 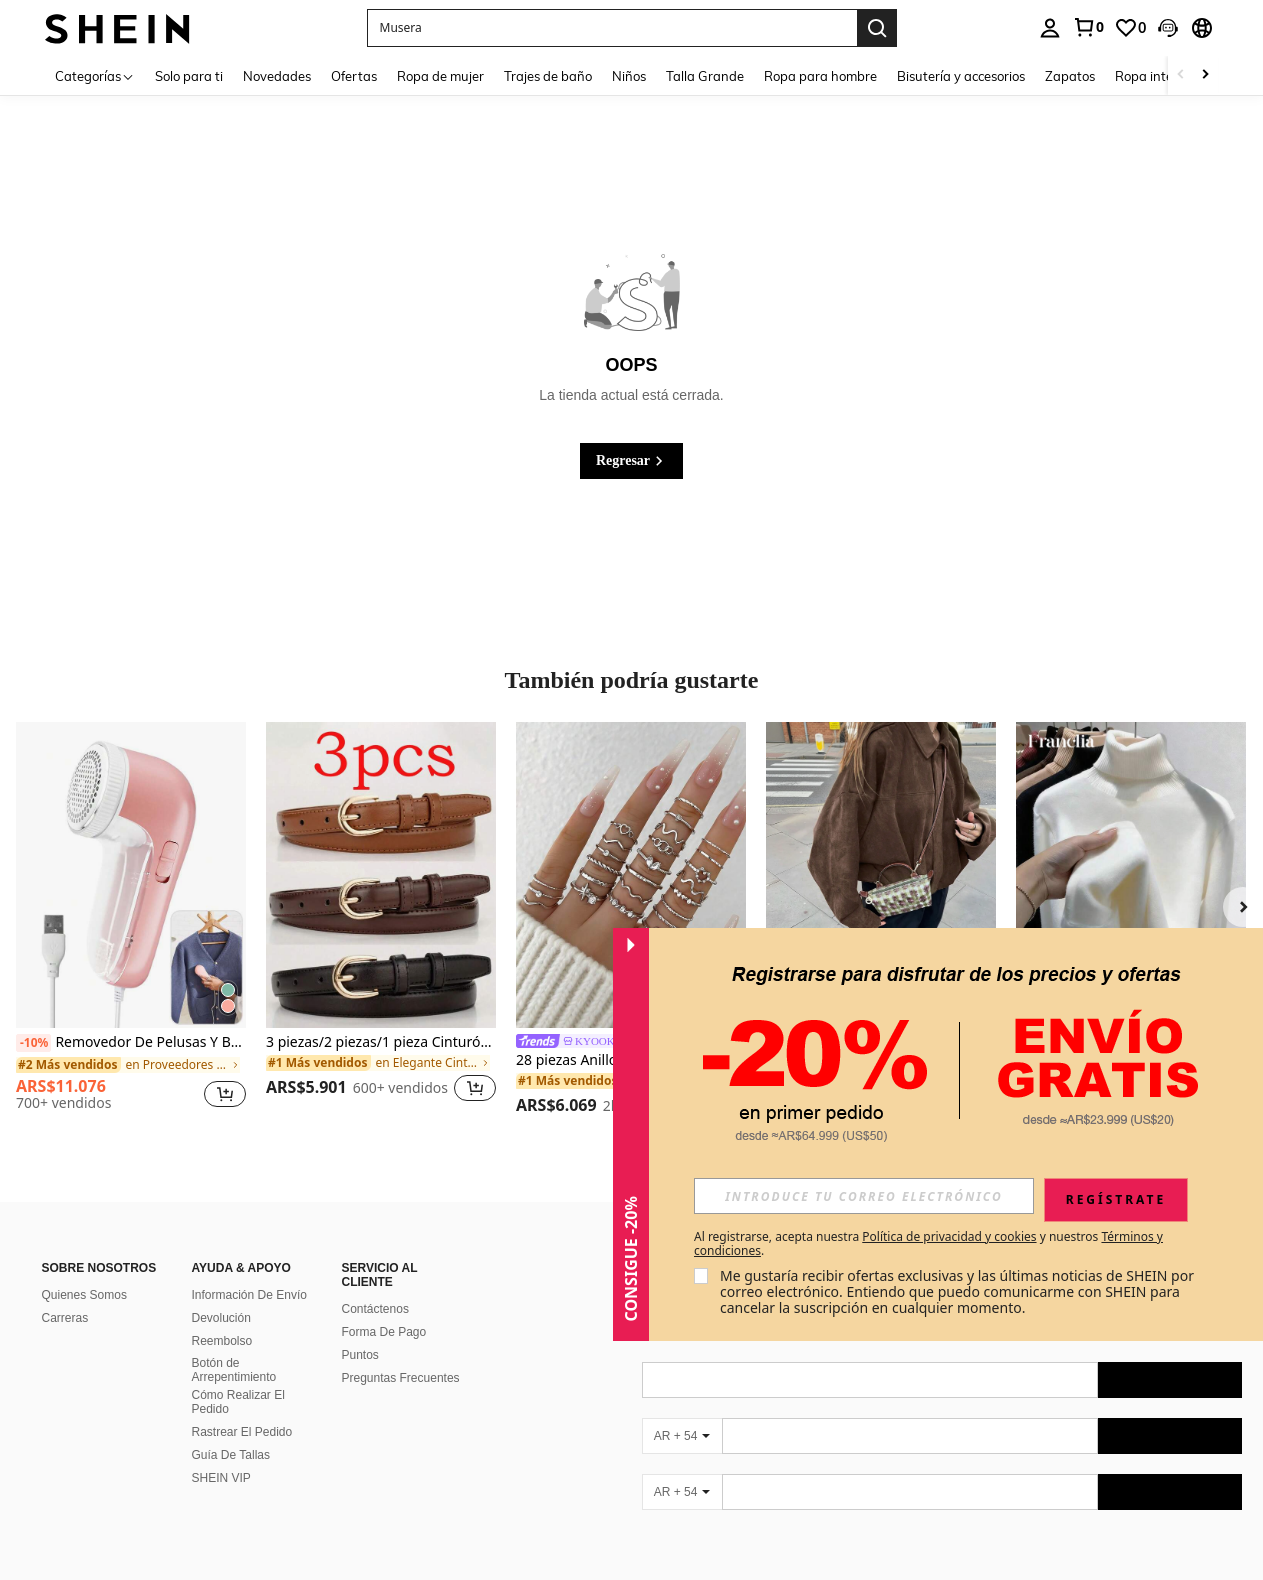 I want to click on [Franclia Nueva camiseta de mujer de cuello redondo de manga larga y versátil con forro grueso, para invierno], so click(x=1131, y=875).